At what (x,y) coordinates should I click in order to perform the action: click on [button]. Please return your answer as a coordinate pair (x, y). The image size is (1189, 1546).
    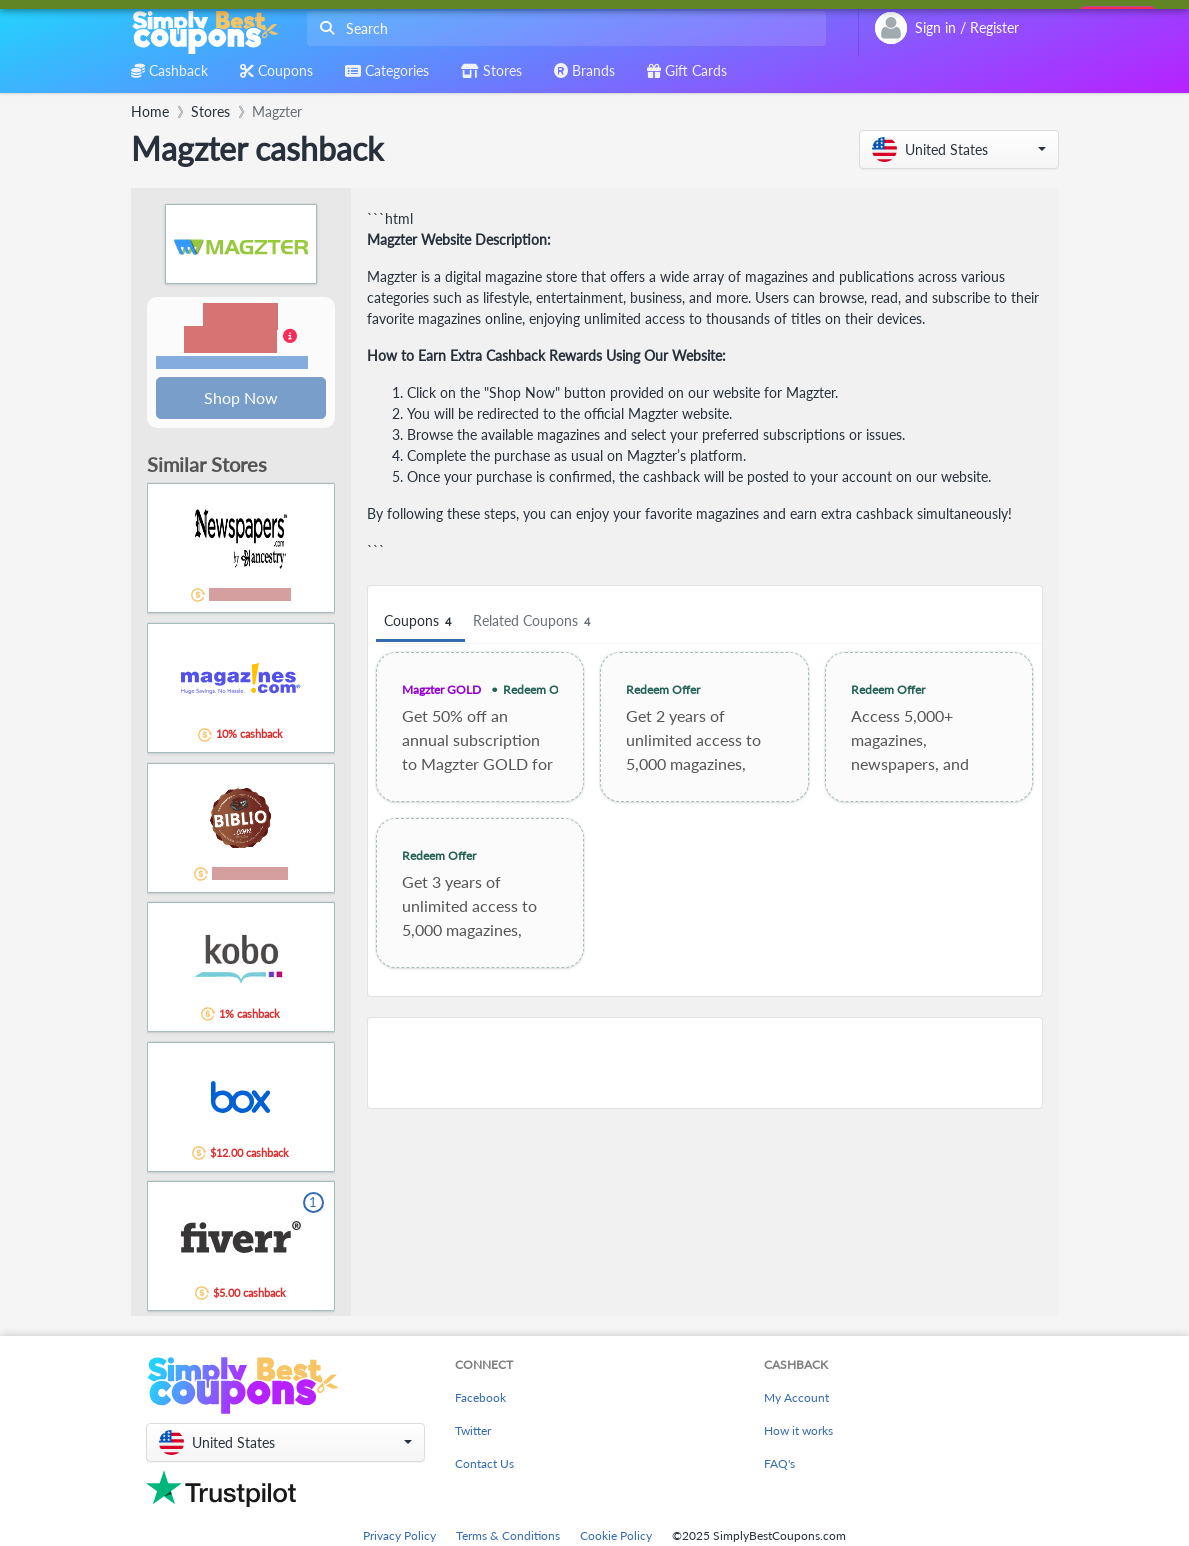
    Looking at the image, I should click on (959, 149).